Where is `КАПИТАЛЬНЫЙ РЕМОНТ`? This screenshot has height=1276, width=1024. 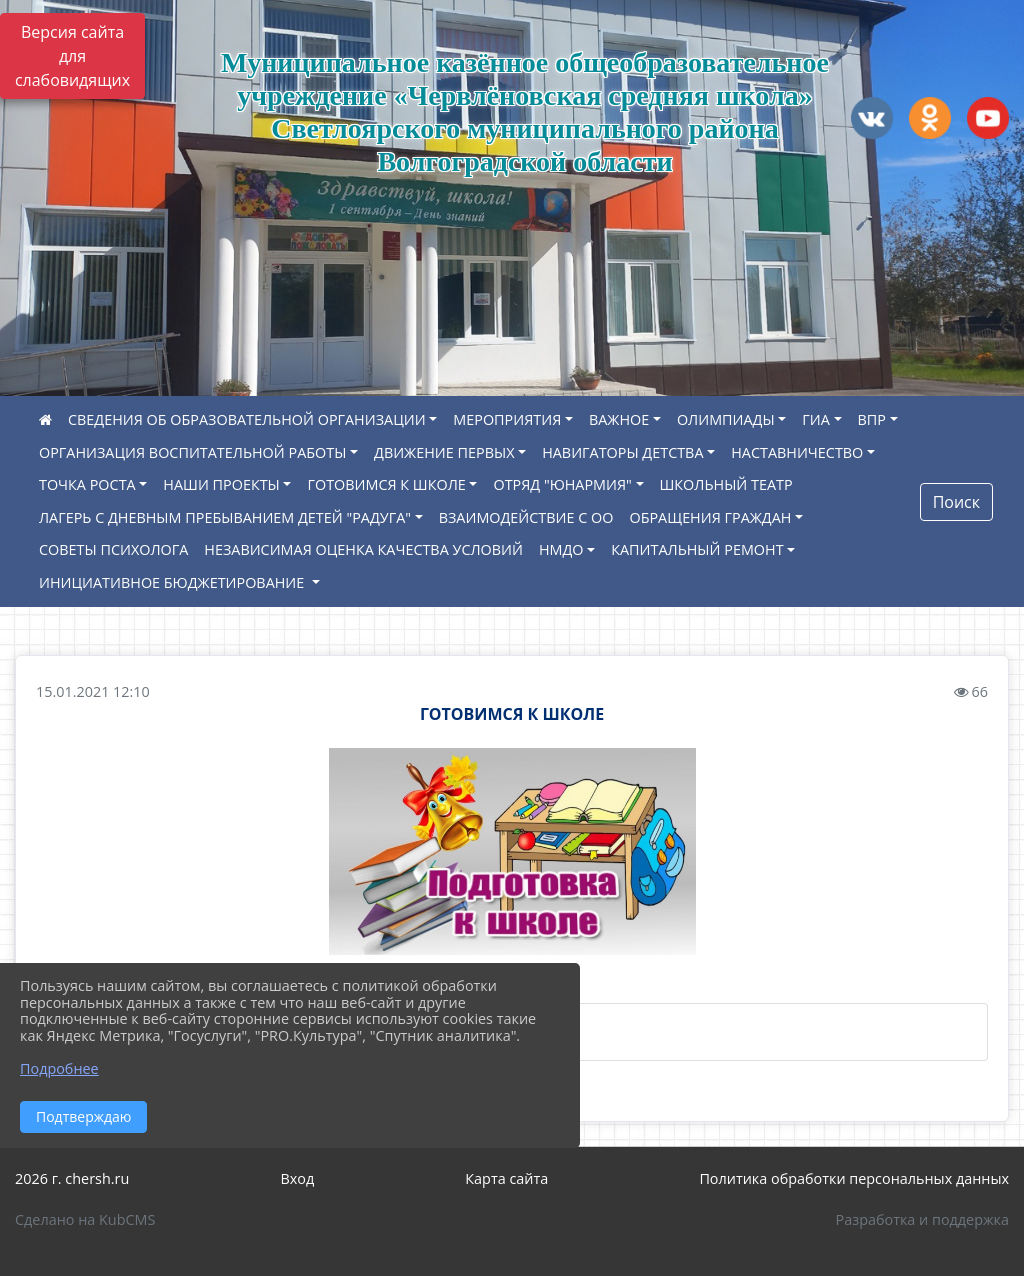
КАПИТАЛЬНЫЙ РЕМОНТ is located at coordinates (697, 549).